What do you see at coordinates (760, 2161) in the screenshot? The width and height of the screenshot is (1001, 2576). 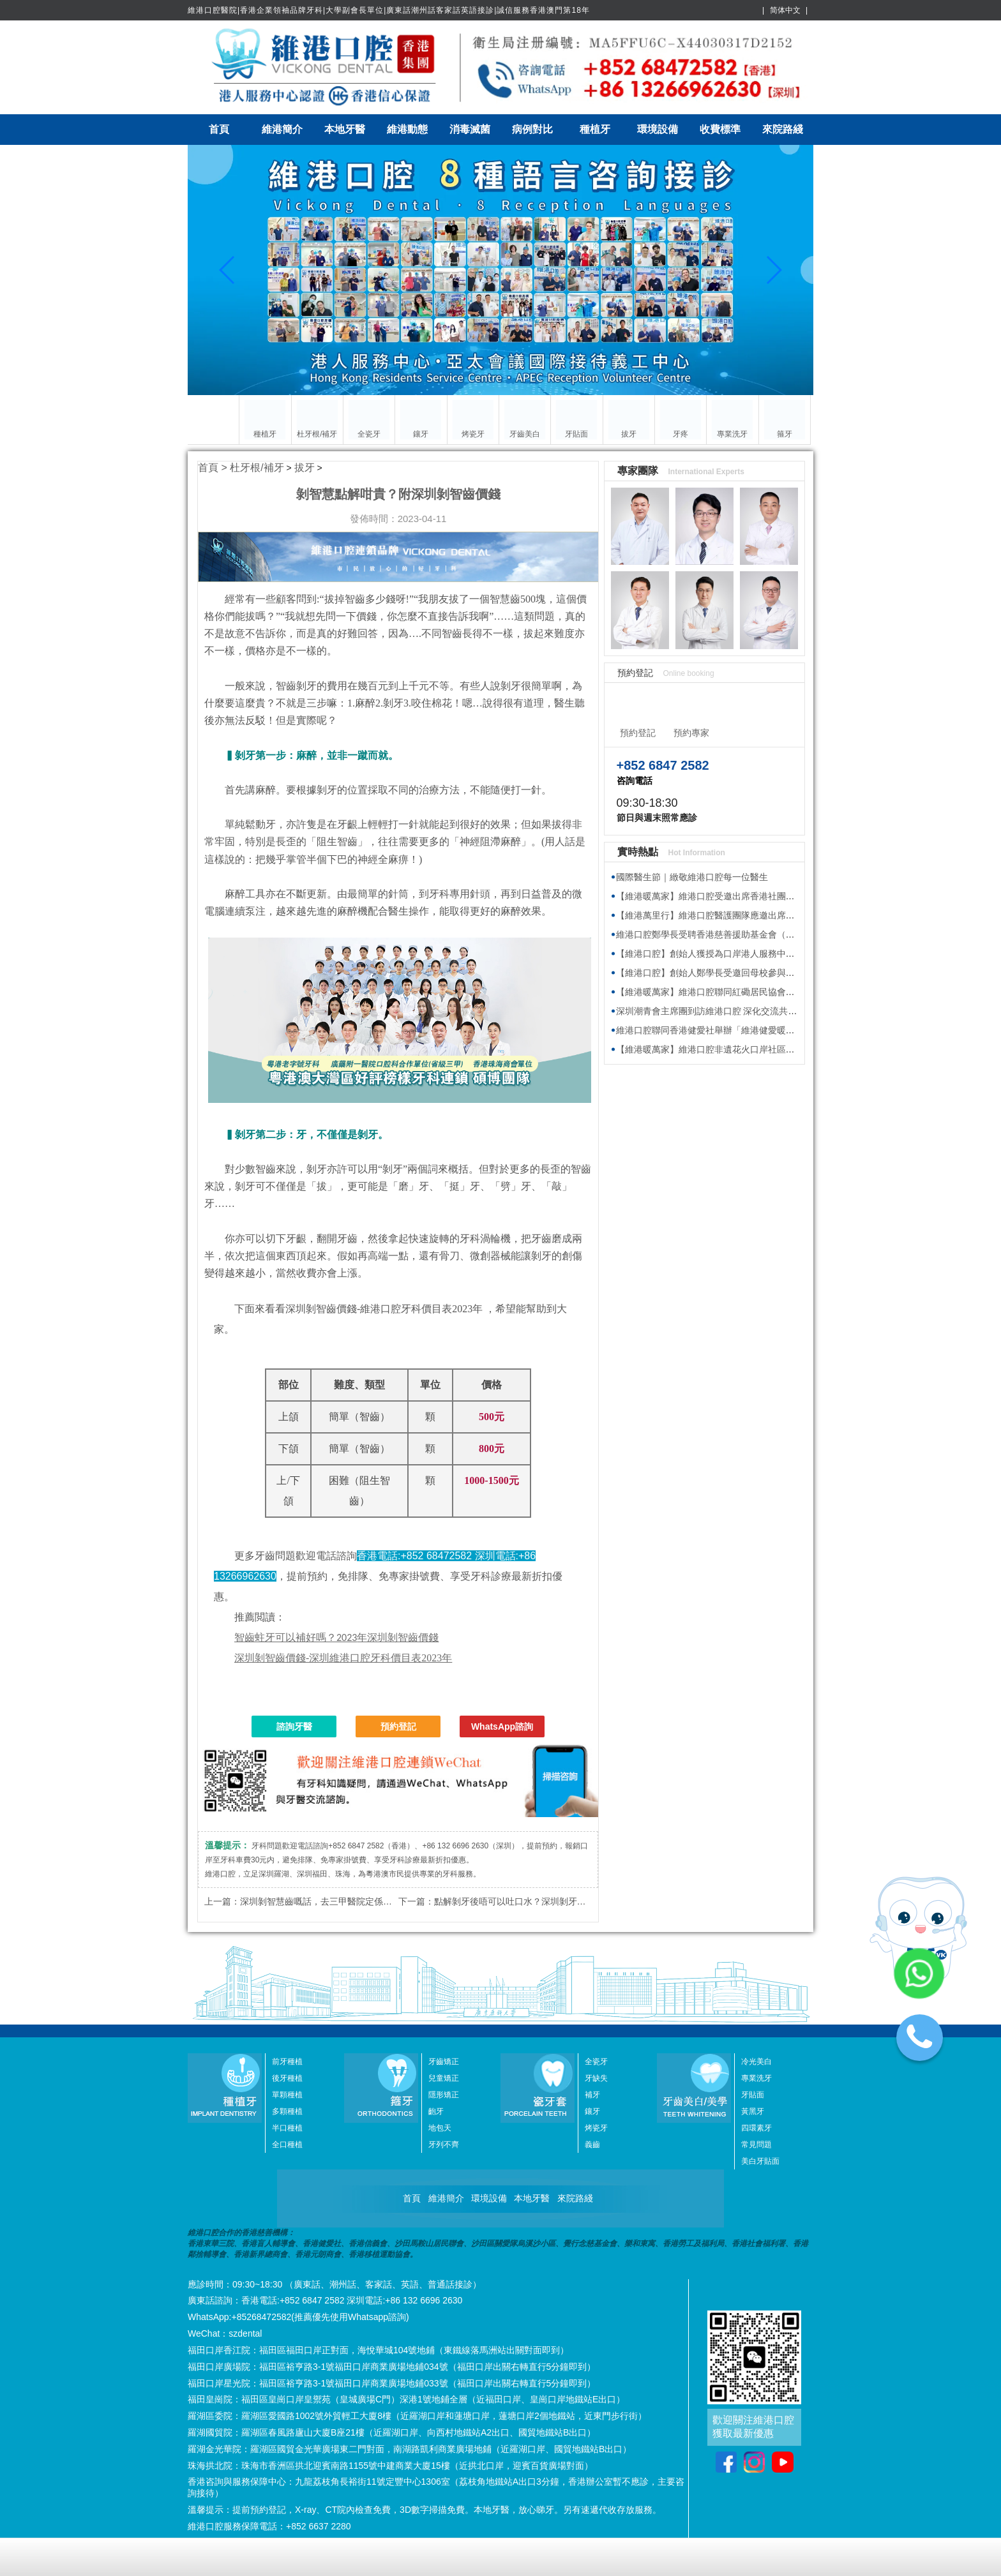 I see `美白牙貼面` at bounding box center [760, 2161].